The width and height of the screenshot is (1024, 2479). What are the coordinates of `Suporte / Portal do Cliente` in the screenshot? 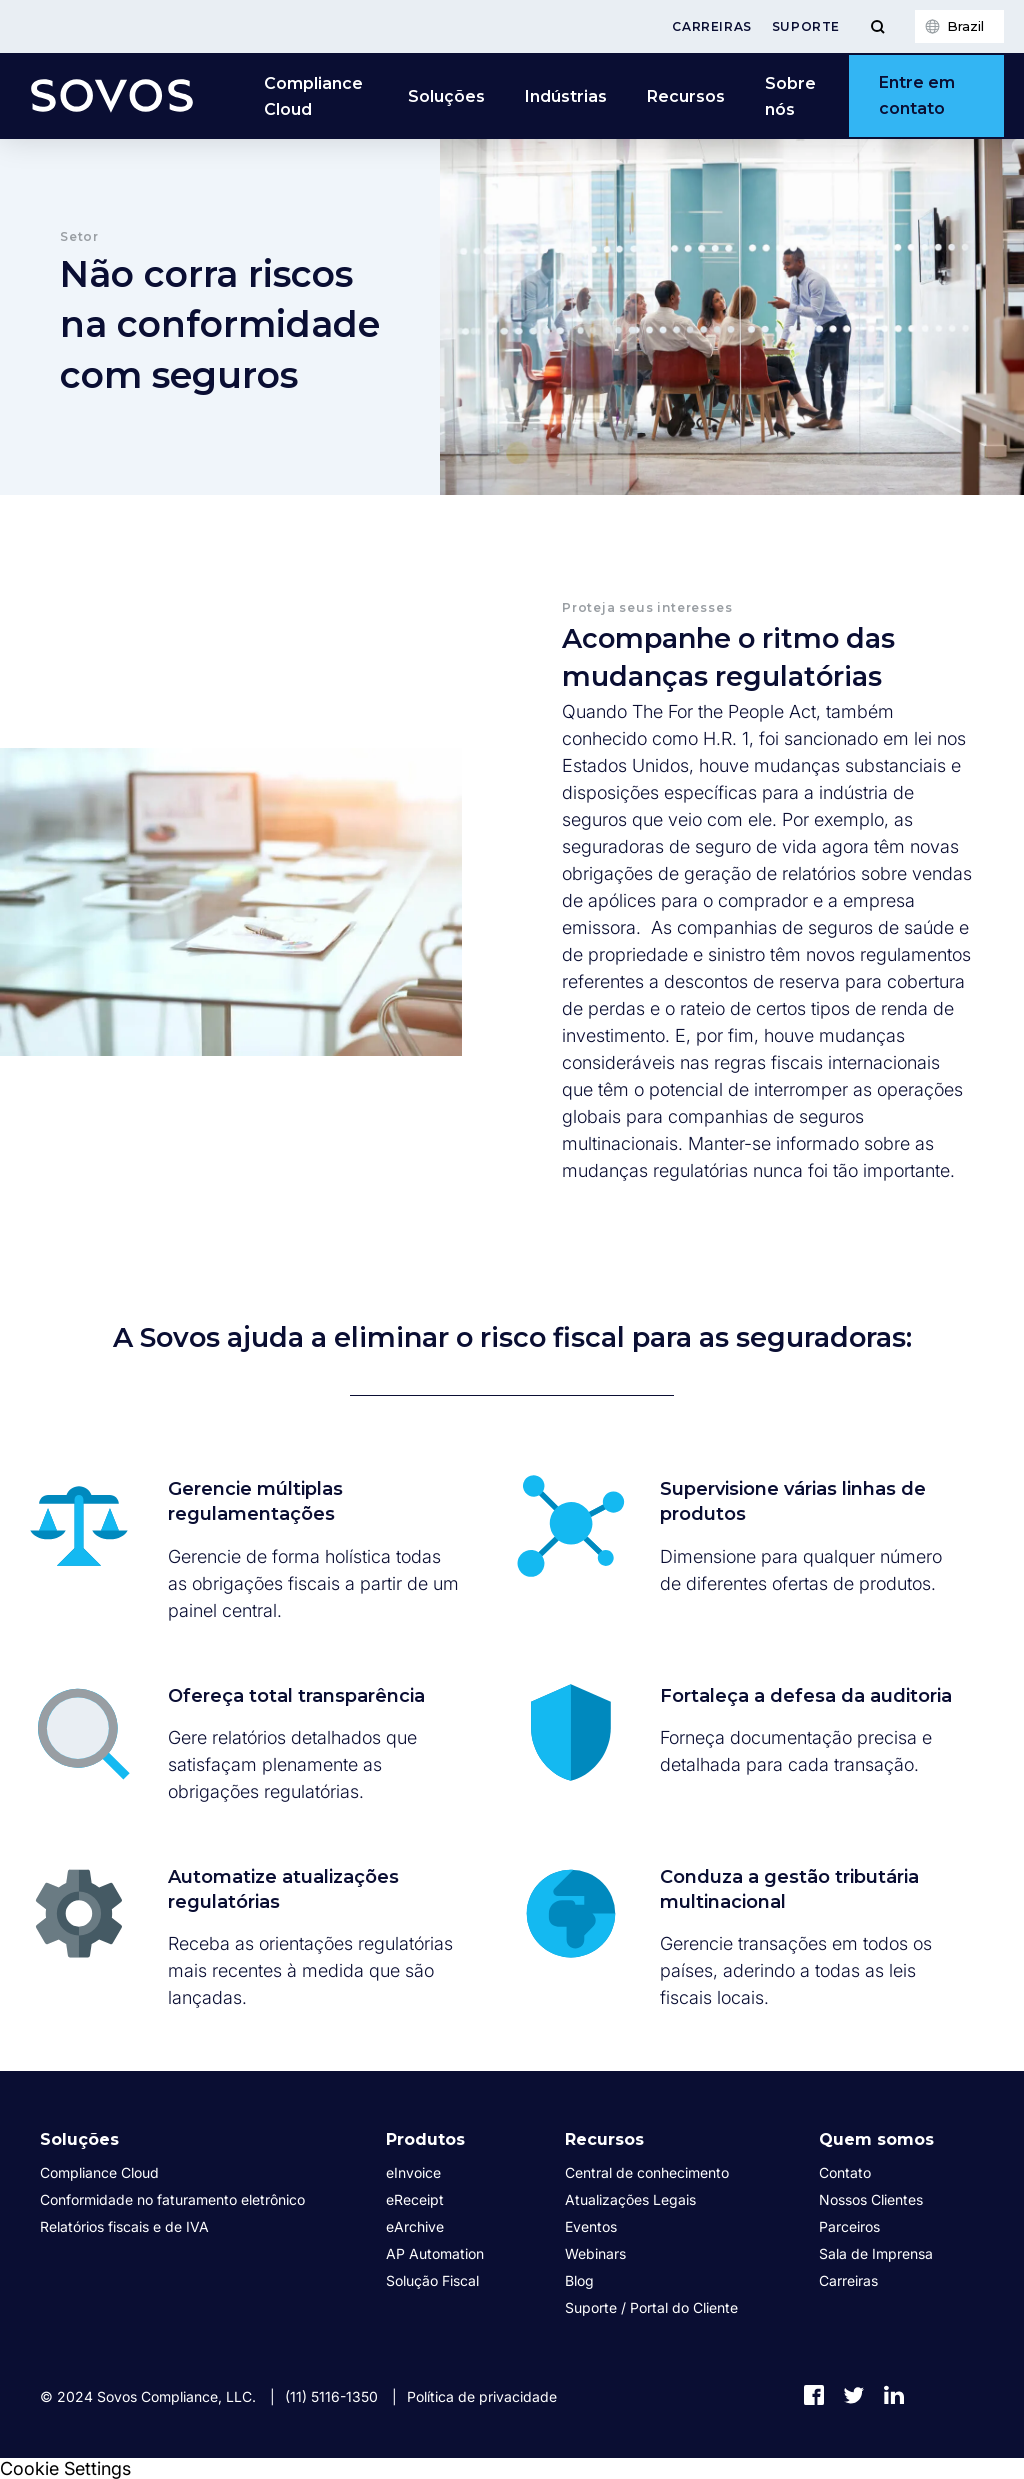 It's located at (651, 2307).